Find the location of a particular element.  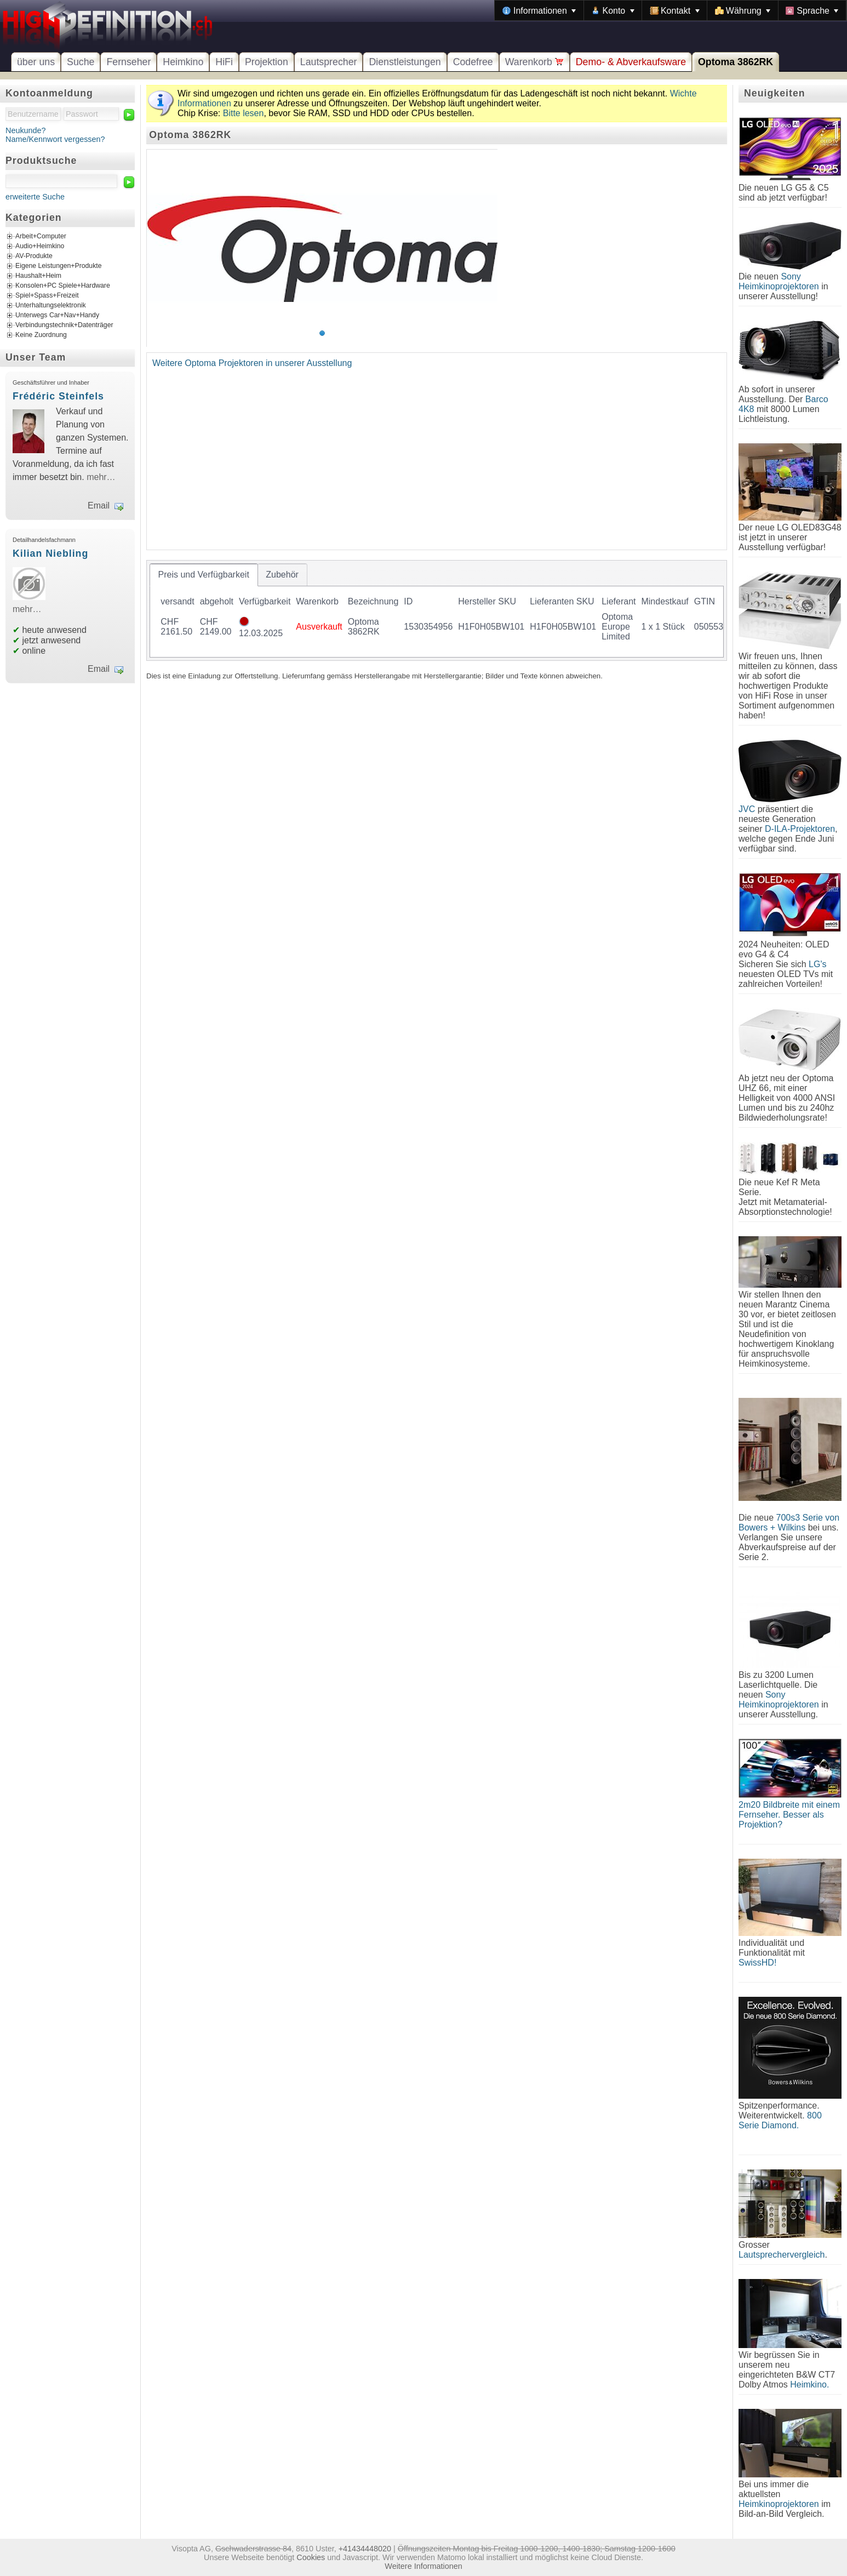

+41434448020 is located at coordinates (365, 2548).